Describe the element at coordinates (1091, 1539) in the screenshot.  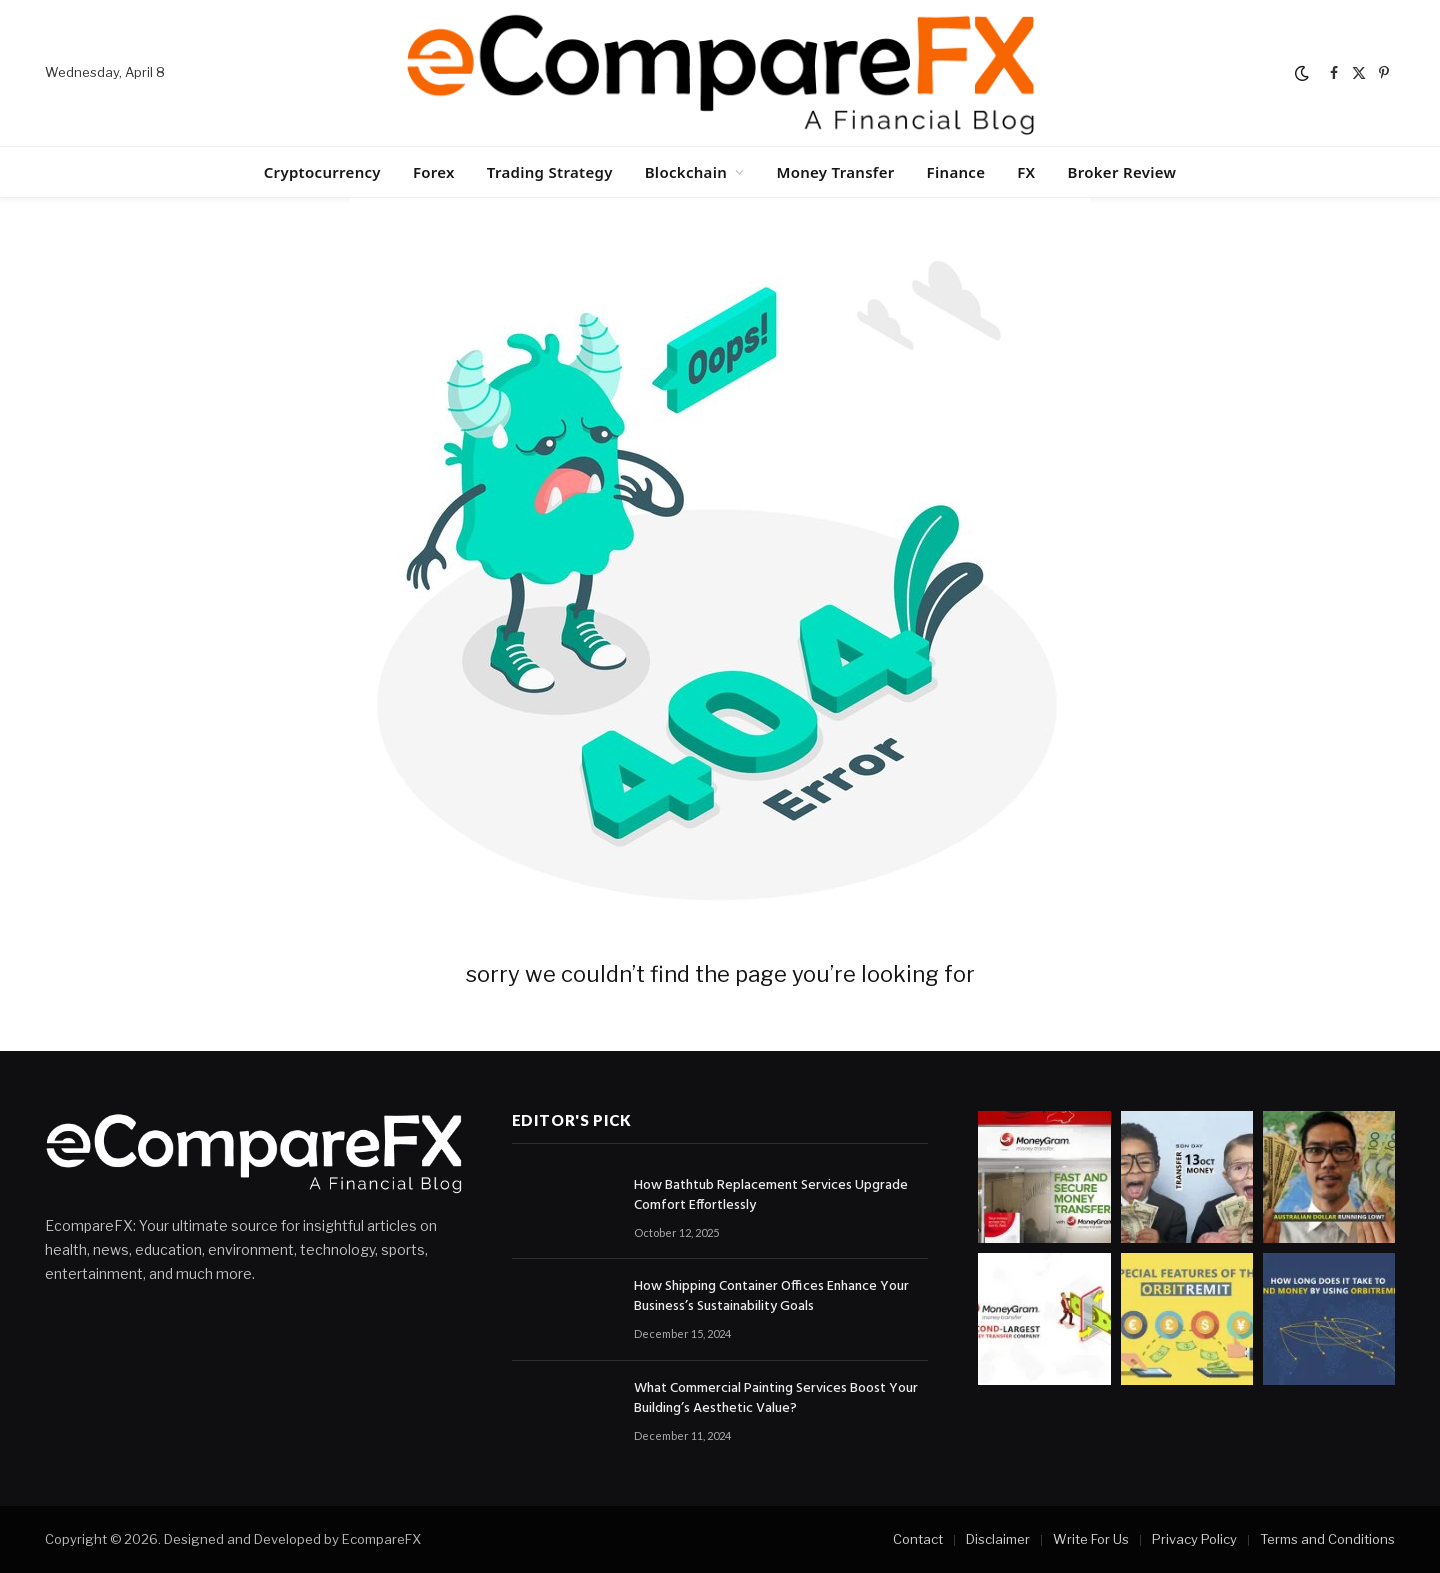
I see `Write For Us` at that location.